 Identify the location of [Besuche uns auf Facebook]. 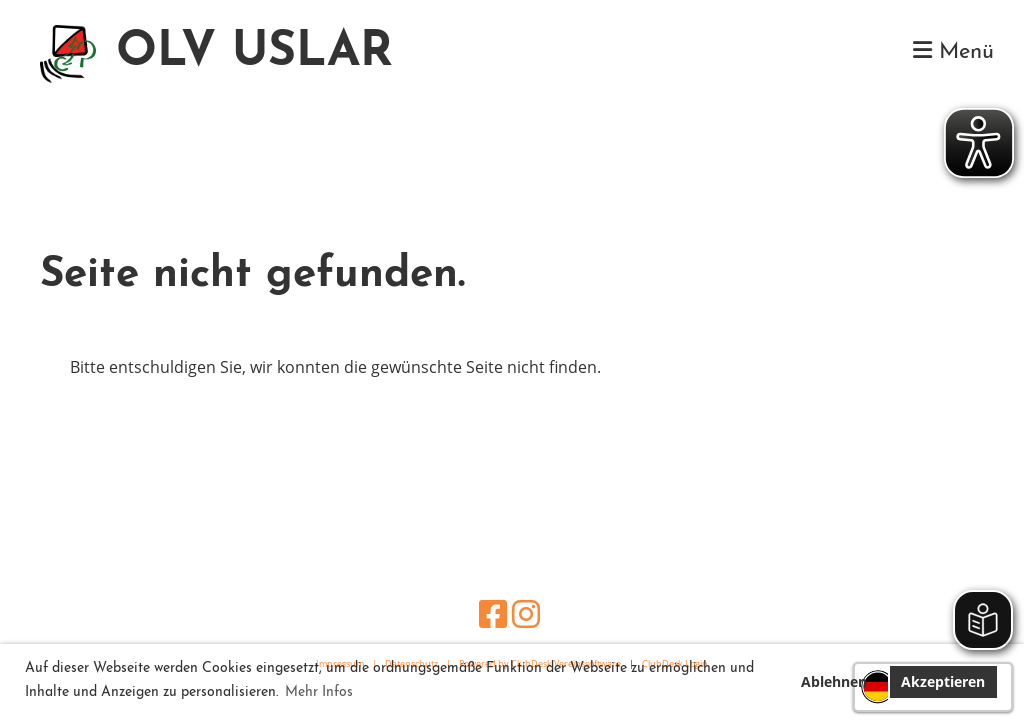
(493, 613).